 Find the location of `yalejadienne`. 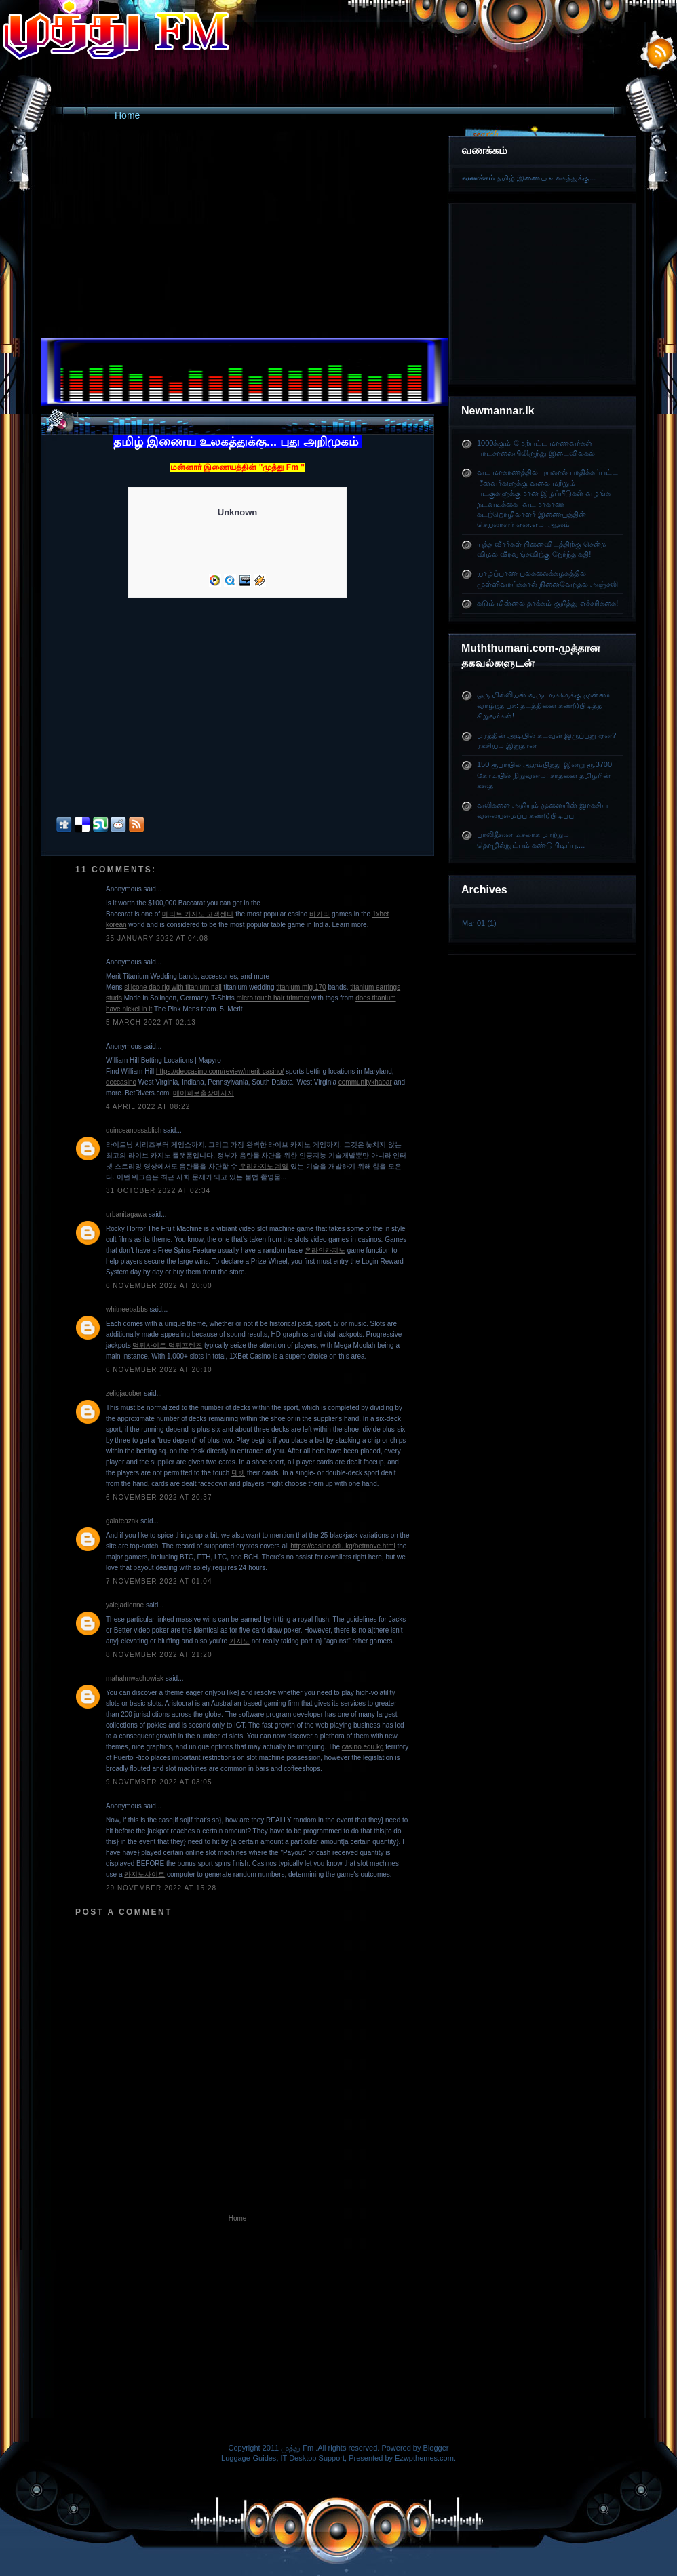

yalejadienne is located at coordinates (125, 1605).